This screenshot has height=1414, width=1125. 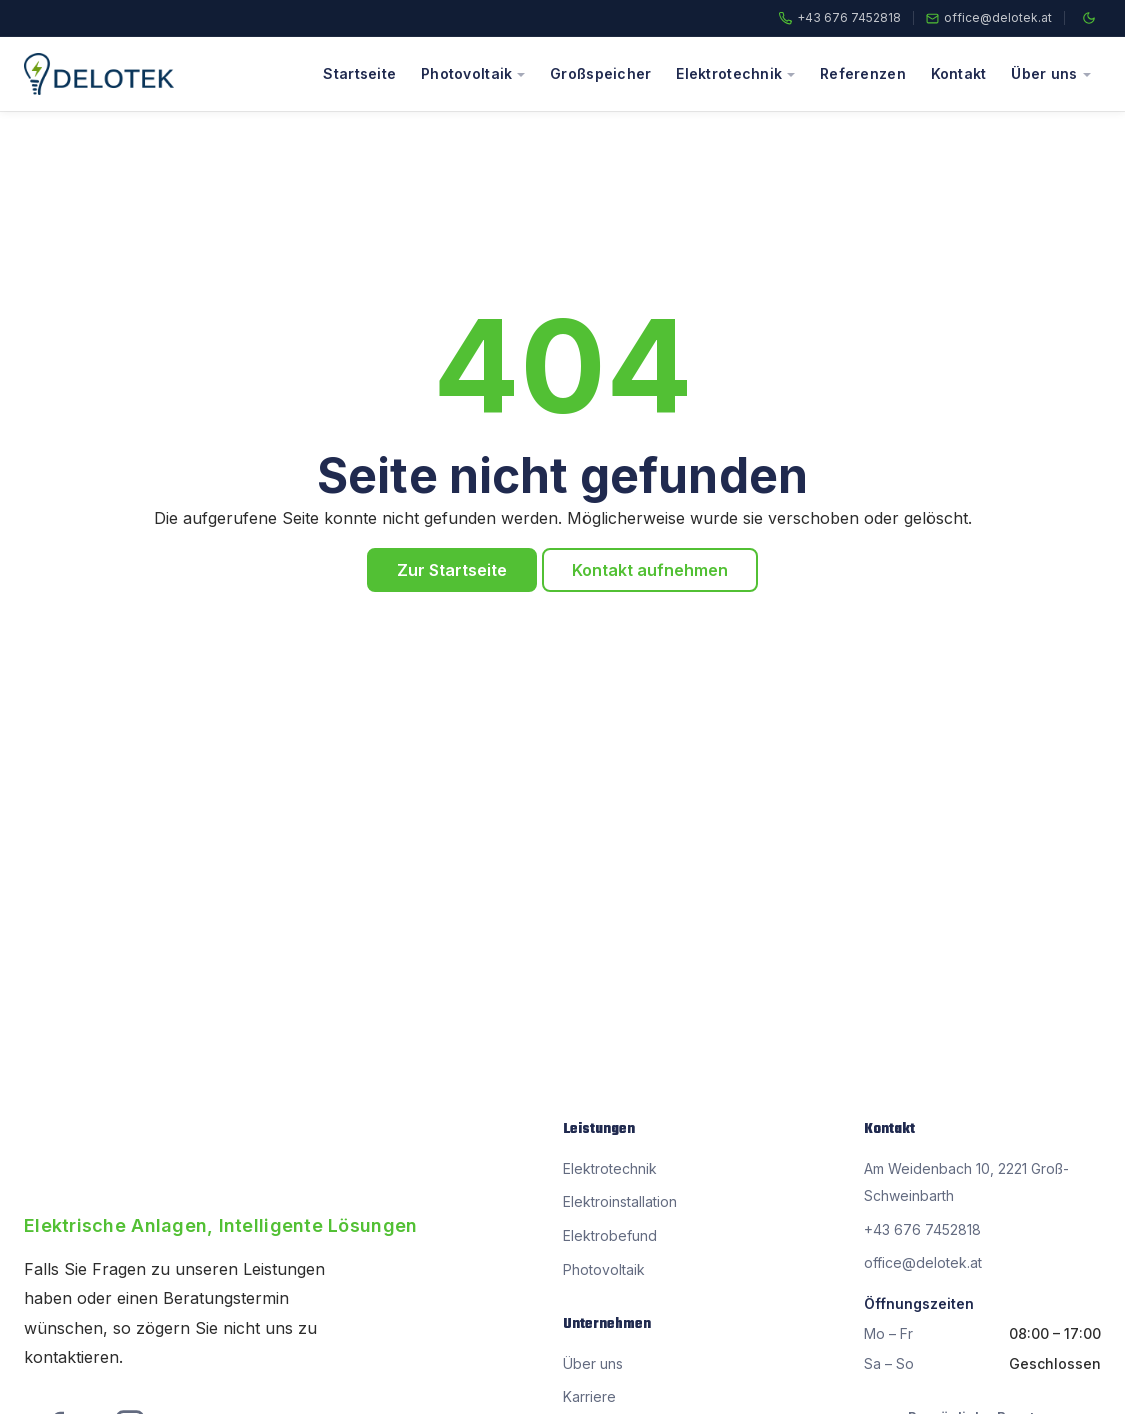 What do you see at coordinates (959, 73) in the screenshot?
I see `Kontakt` at bounding box center [959, 73].